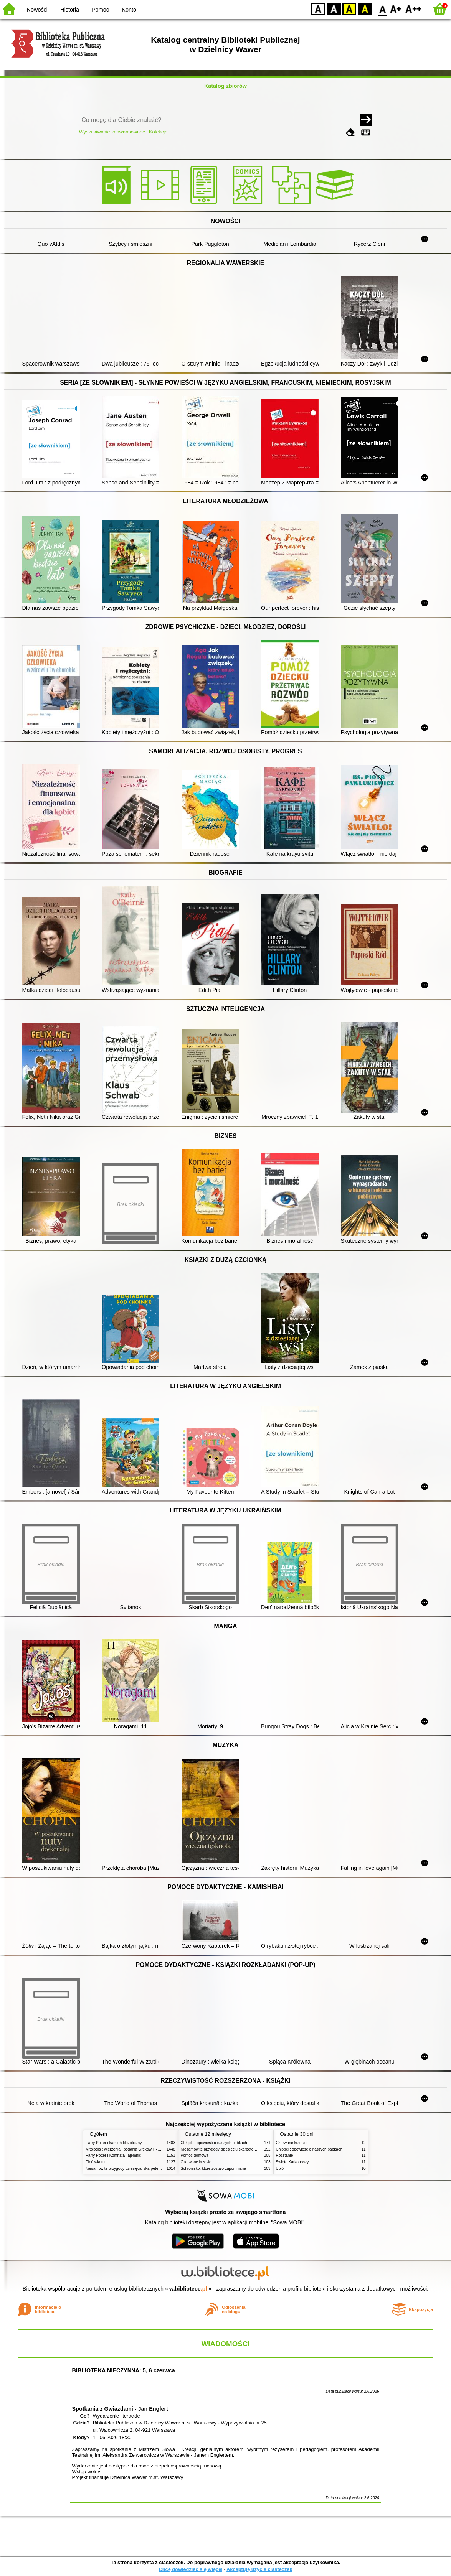 Image resolution: width=451 pixels, height=2576 pixels. Describe the element at coordinates (280, 2168) in the screenshot. I see `Upiór` at that location.